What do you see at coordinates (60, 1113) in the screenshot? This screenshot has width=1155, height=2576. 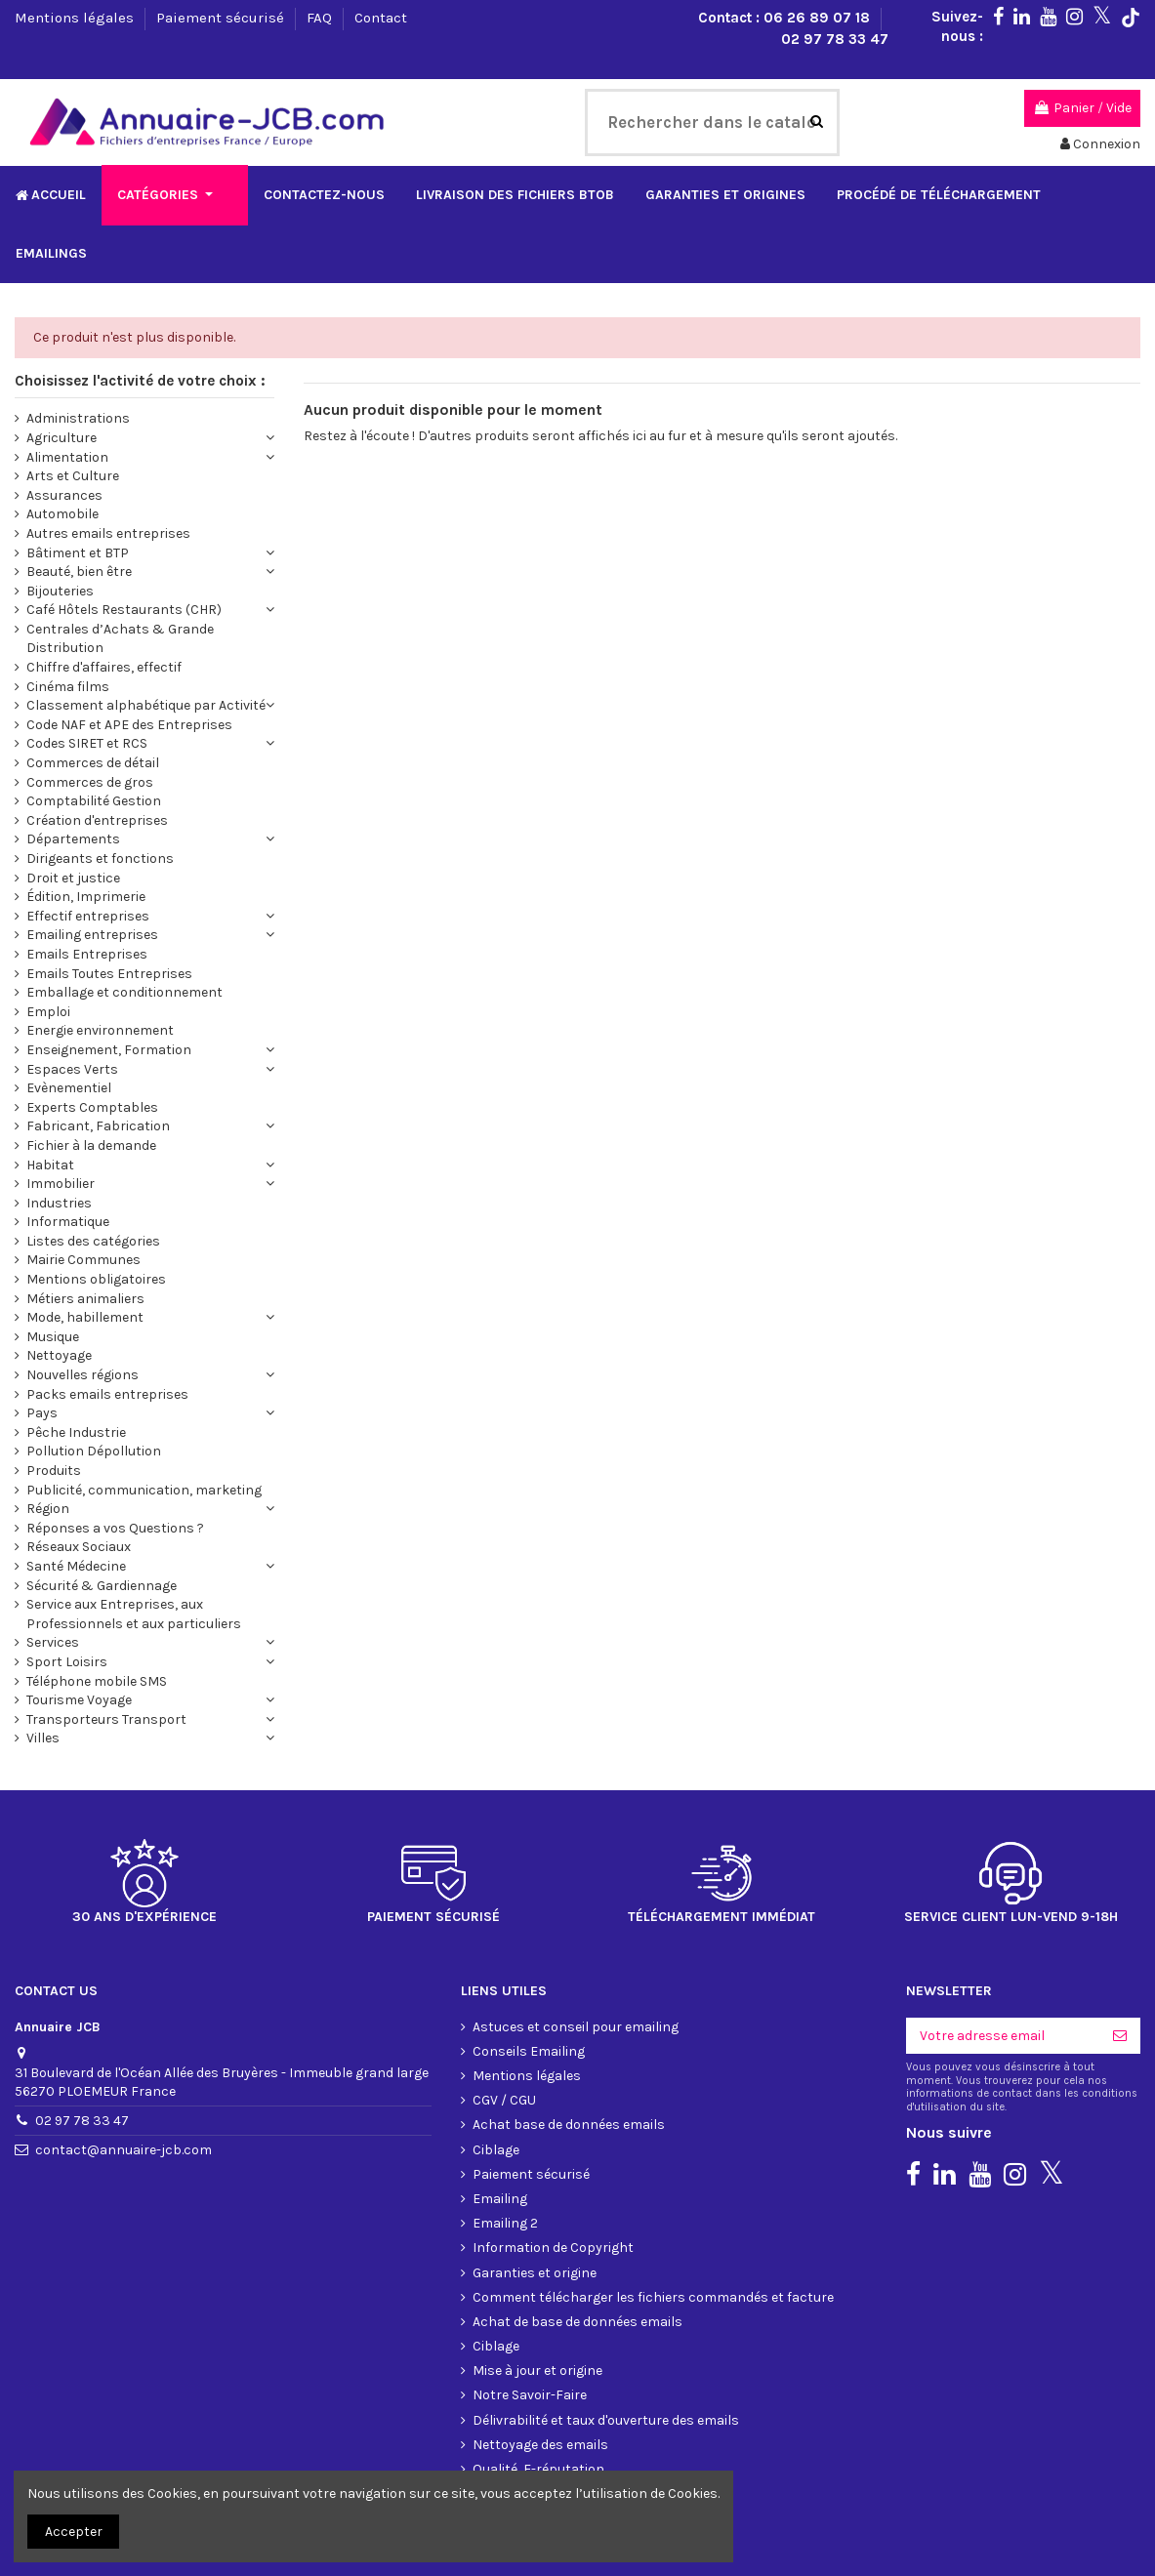 I see `Immobilier` at bounding box center [60, 1113].